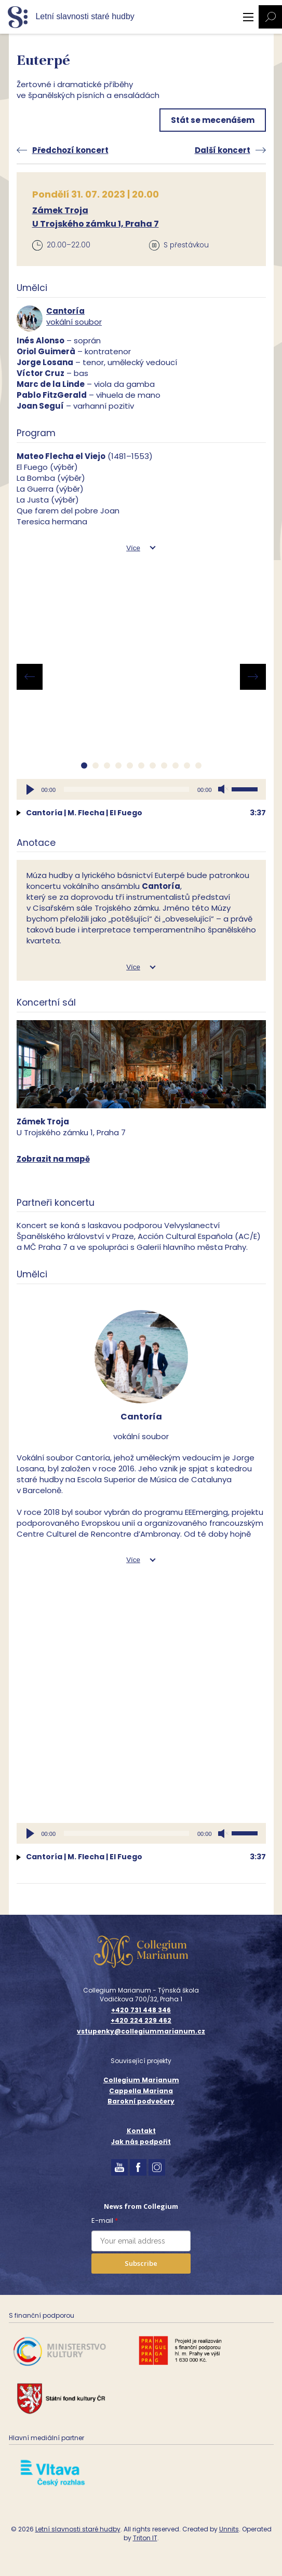  What do you see at coordinates (145, 2537) in the screenshot?
I see `Triton IT` at bounding box center [145, 2537].